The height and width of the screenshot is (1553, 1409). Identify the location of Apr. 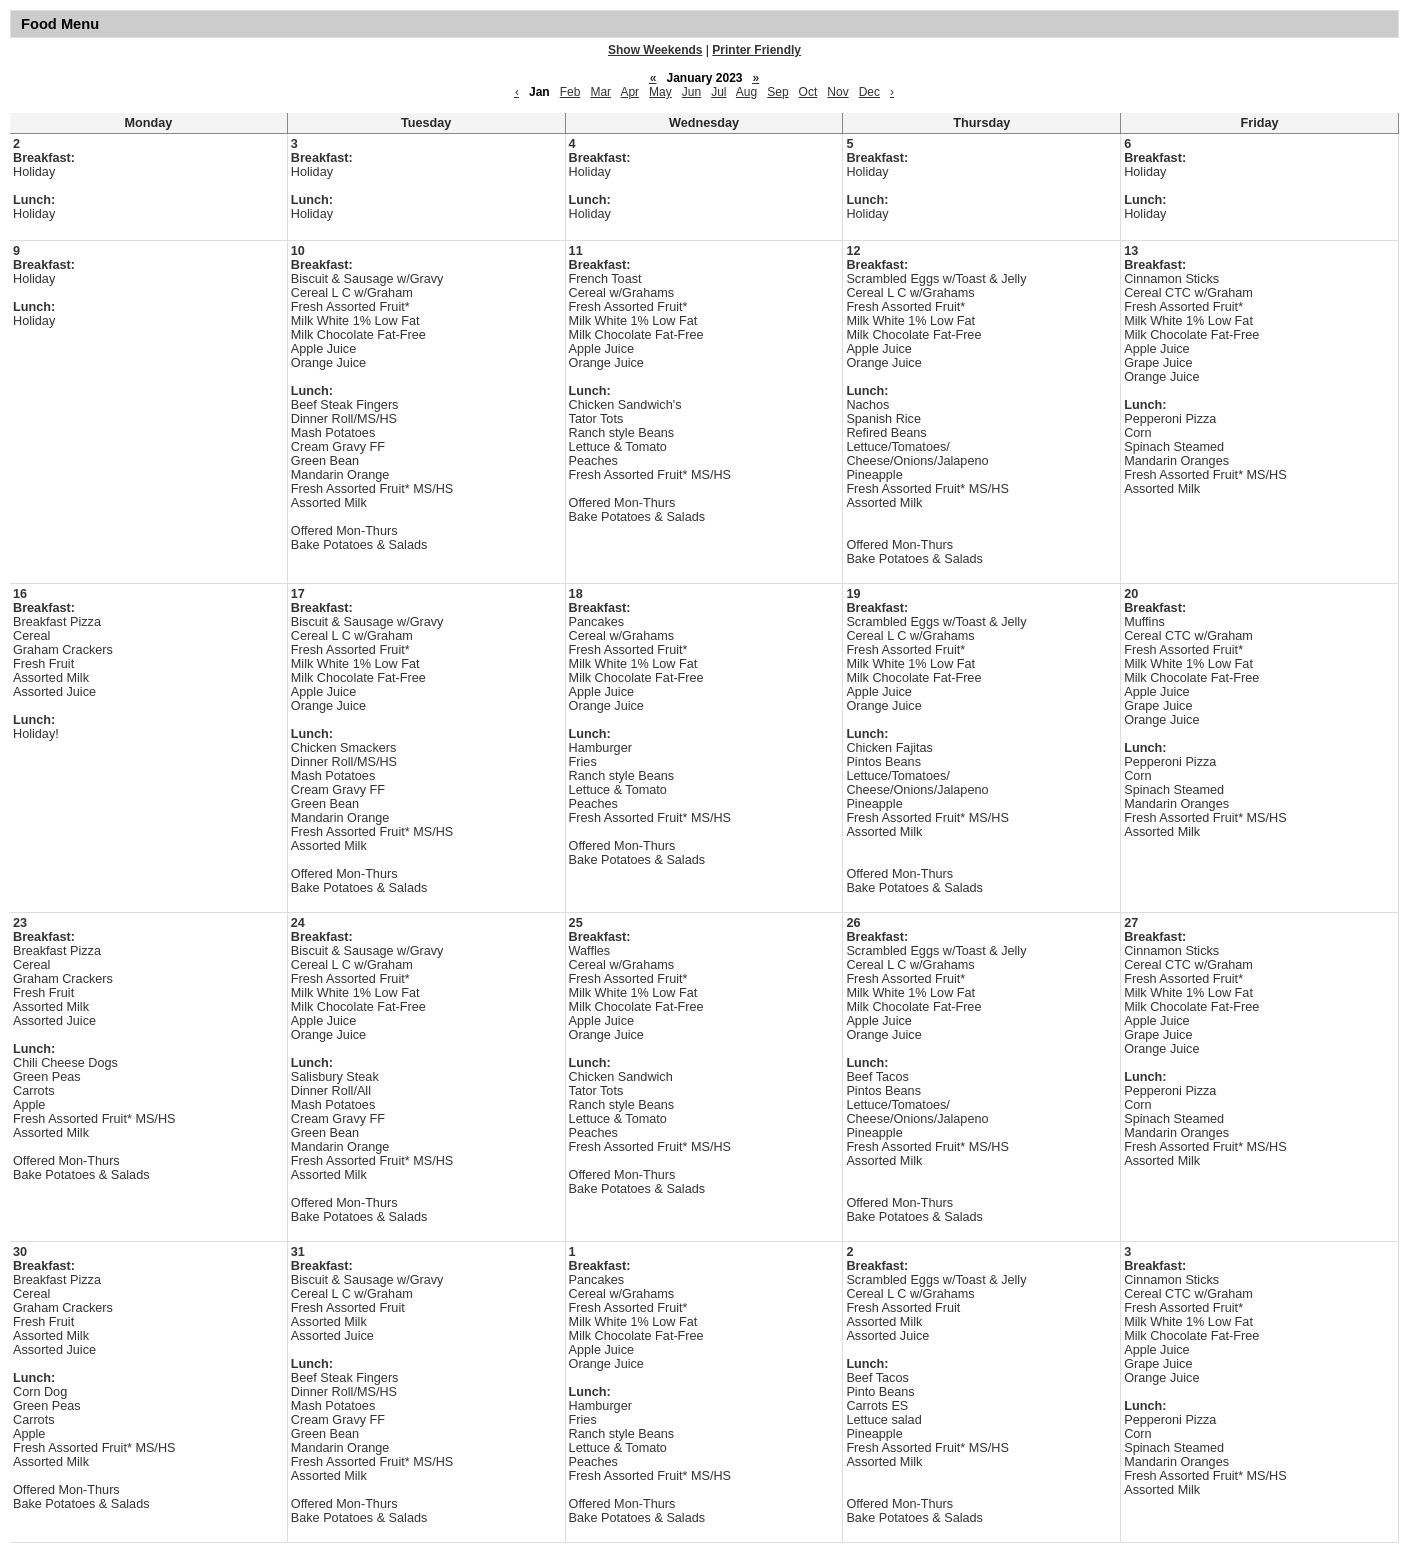
(629, 92).